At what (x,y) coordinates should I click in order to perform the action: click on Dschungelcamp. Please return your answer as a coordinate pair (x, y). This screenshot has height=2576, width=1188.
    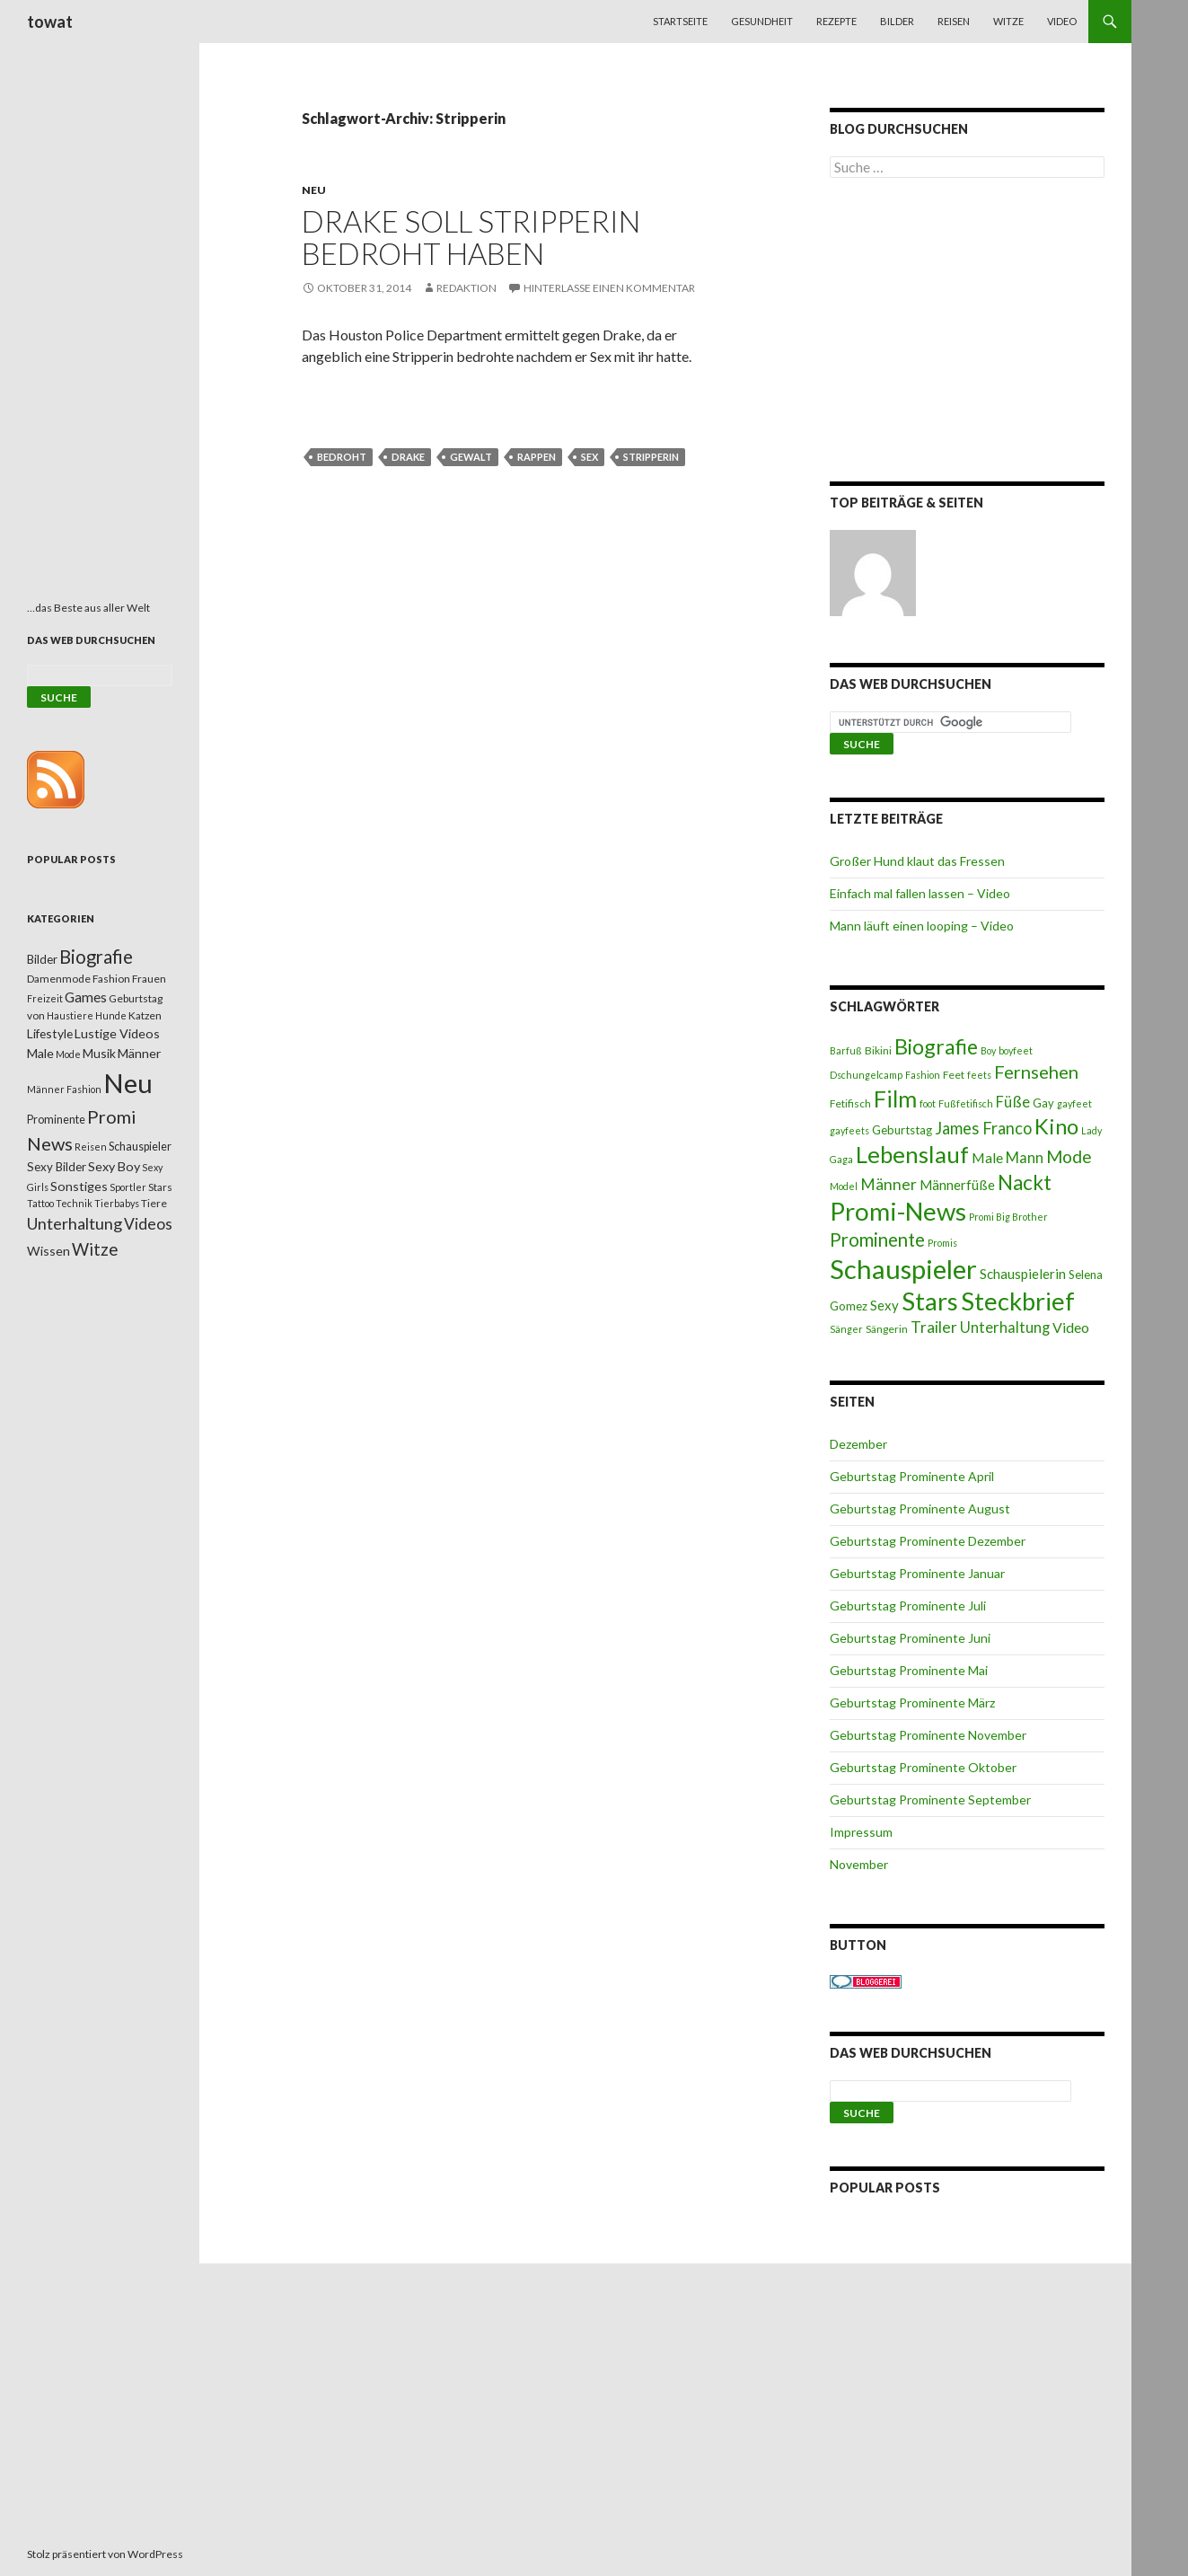
    Looking at the image, I should click on (866, 1075).